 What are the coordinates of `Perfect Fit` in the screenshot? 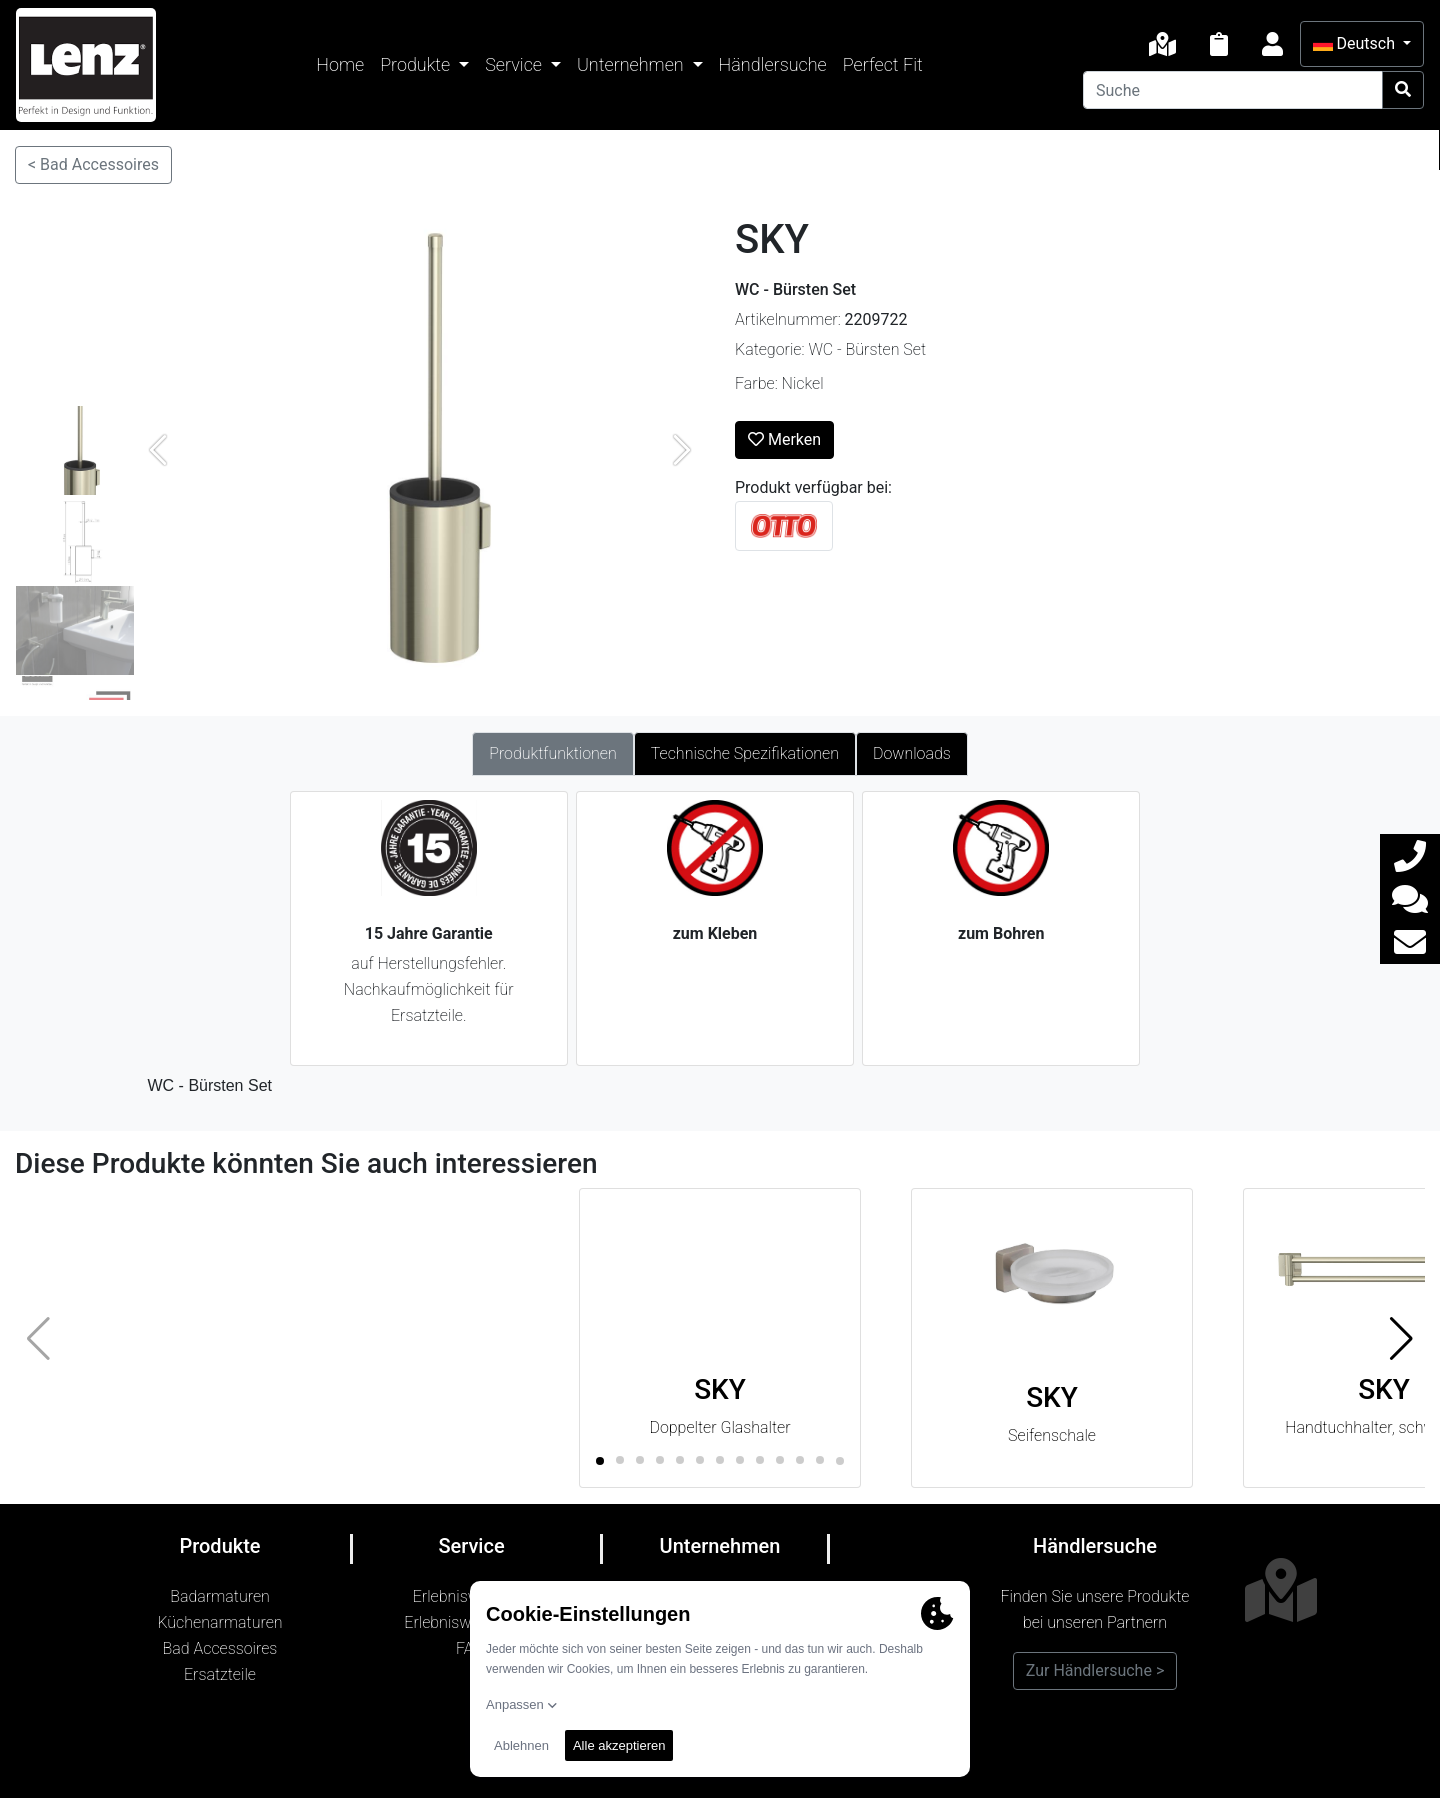 It's located at (883, 64).